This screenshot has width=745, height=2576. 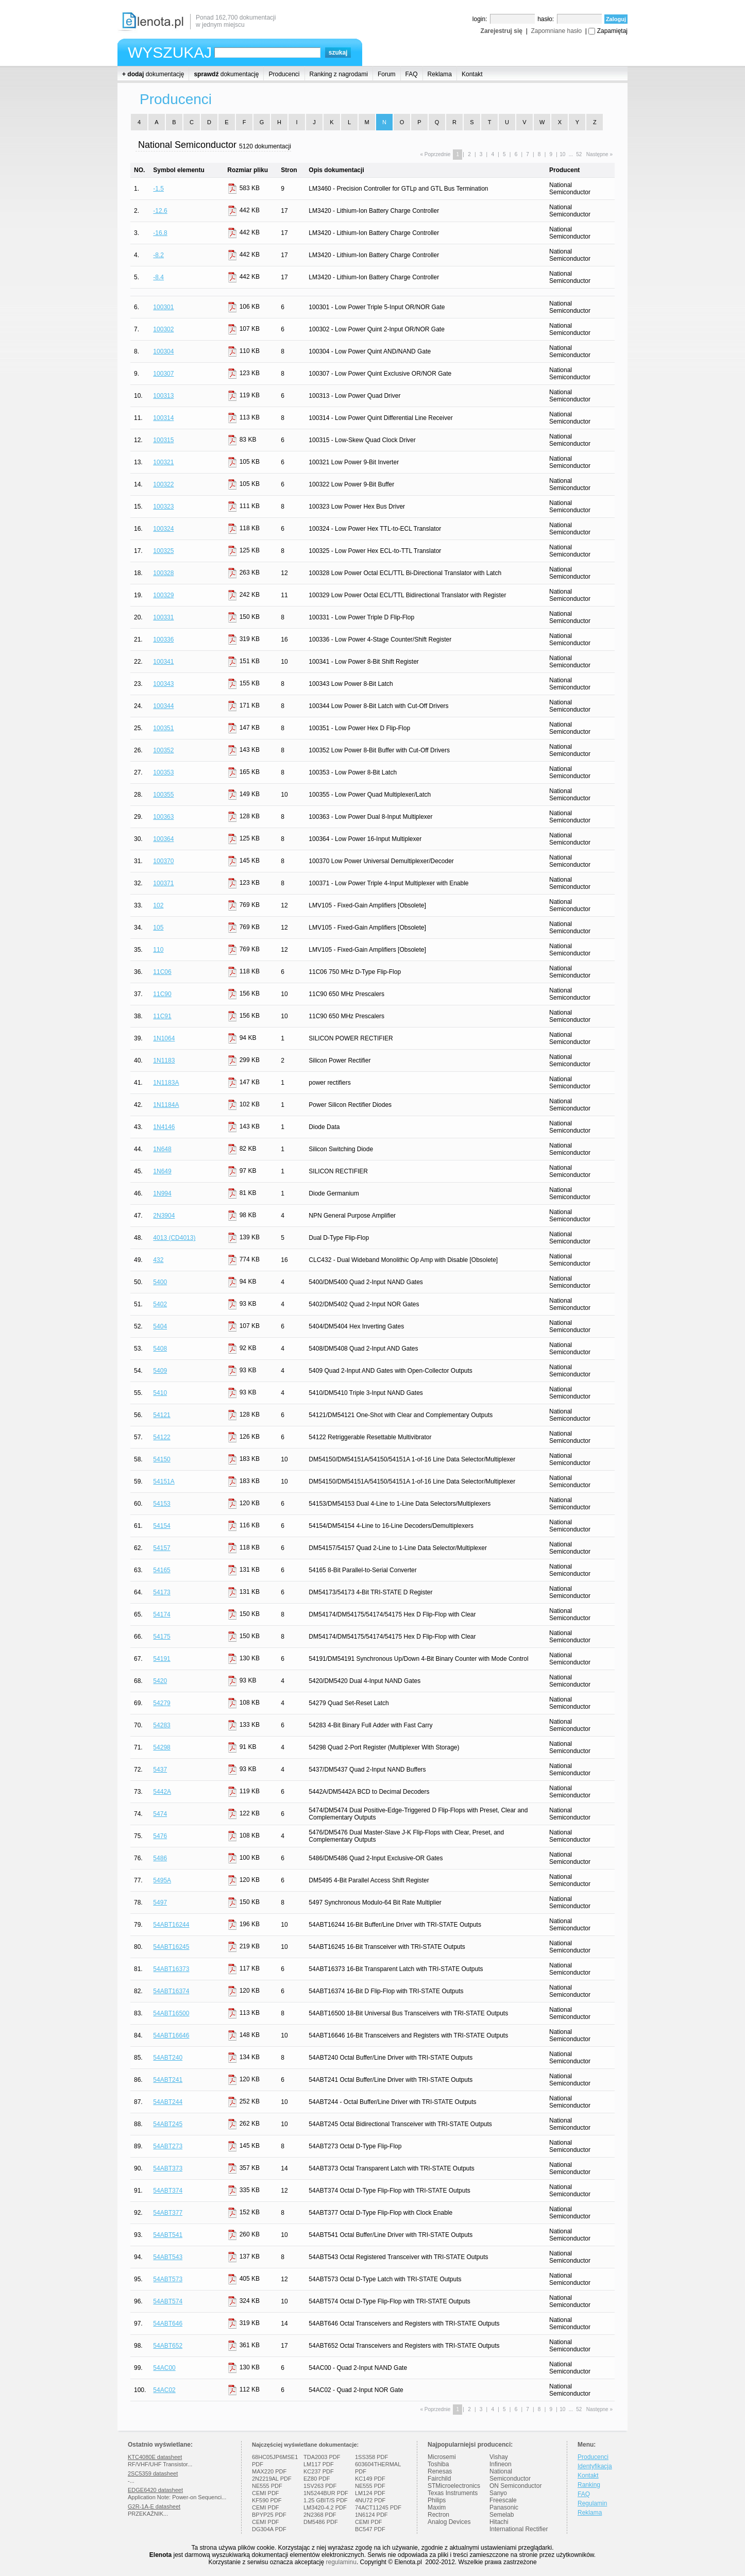 I want to click on 11C91, so click(x=162, y=1016).